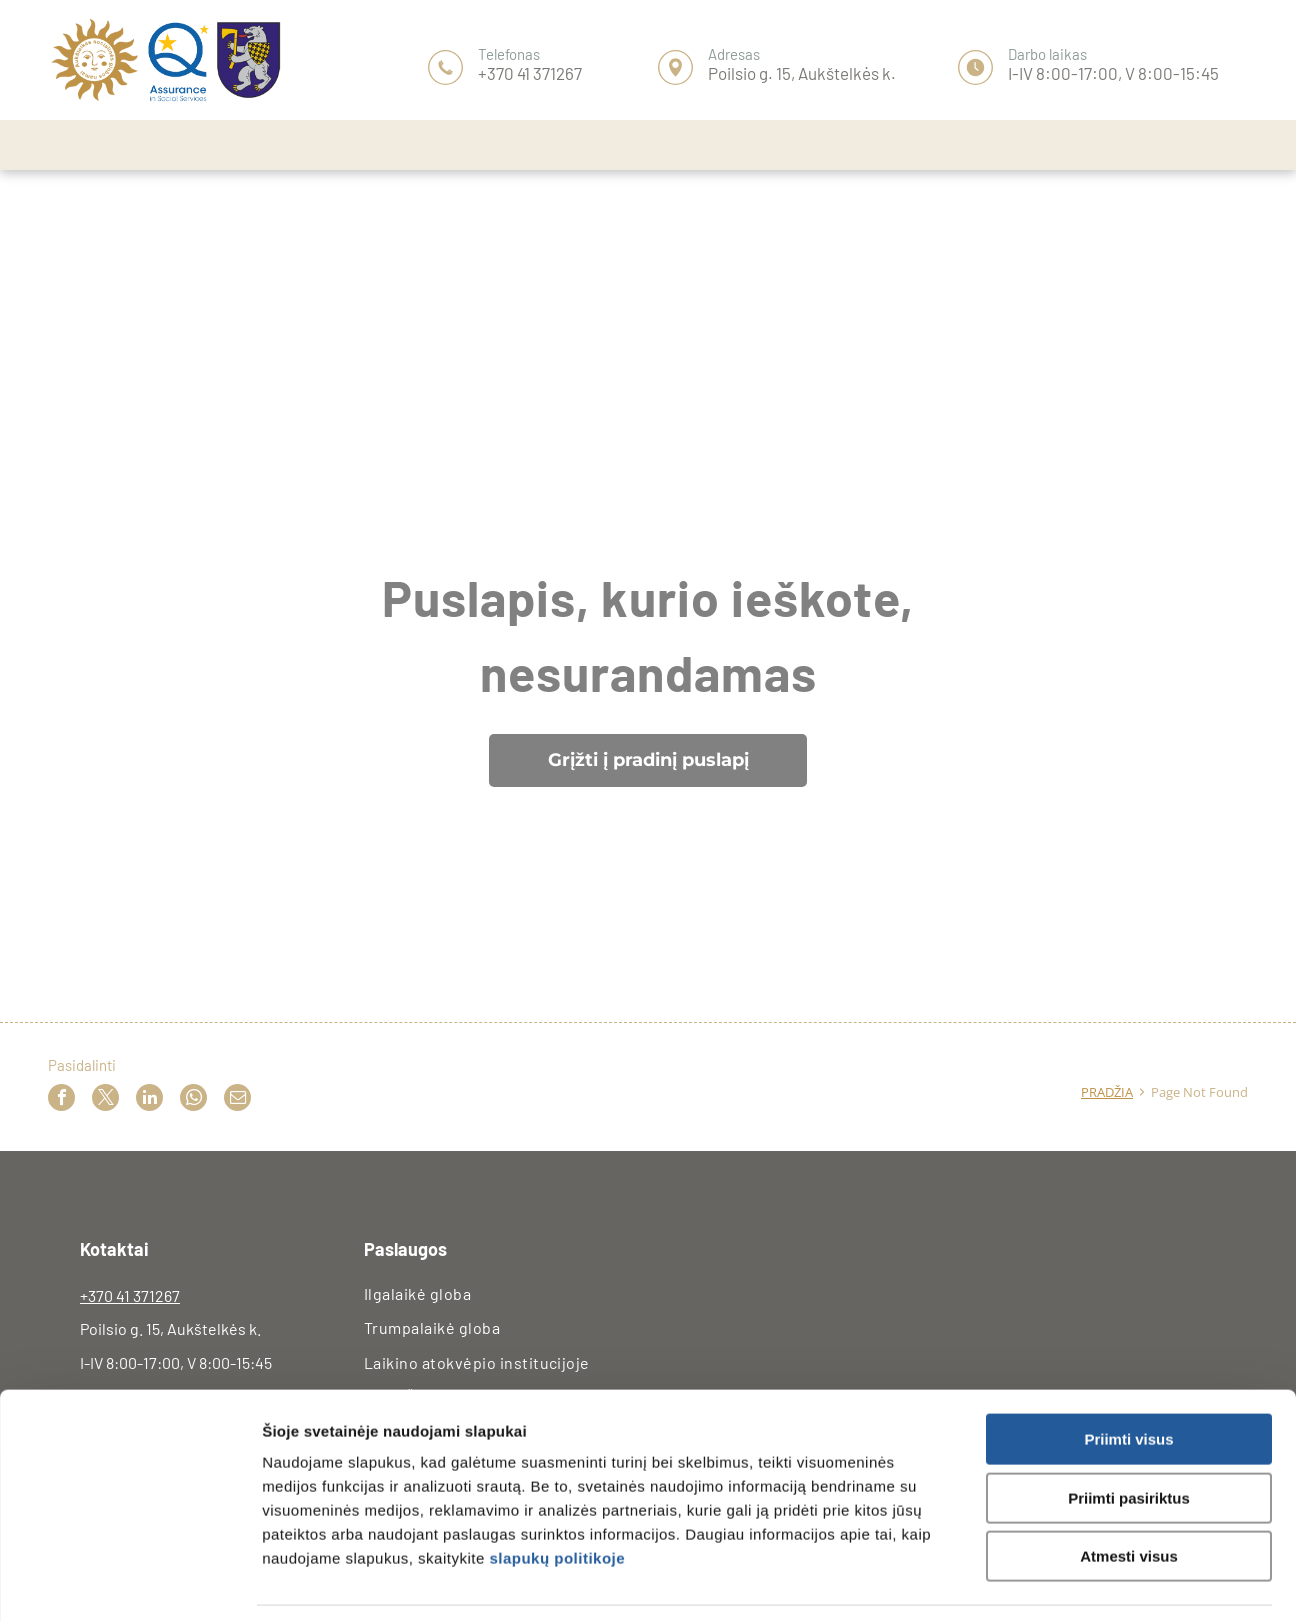 Image resolution: width=1296 pixels, height=1621 pixels. What do you see at coordinates (152, 1295) in the screenshot?
I see `1 371267` at bounding box center [152, 1295].